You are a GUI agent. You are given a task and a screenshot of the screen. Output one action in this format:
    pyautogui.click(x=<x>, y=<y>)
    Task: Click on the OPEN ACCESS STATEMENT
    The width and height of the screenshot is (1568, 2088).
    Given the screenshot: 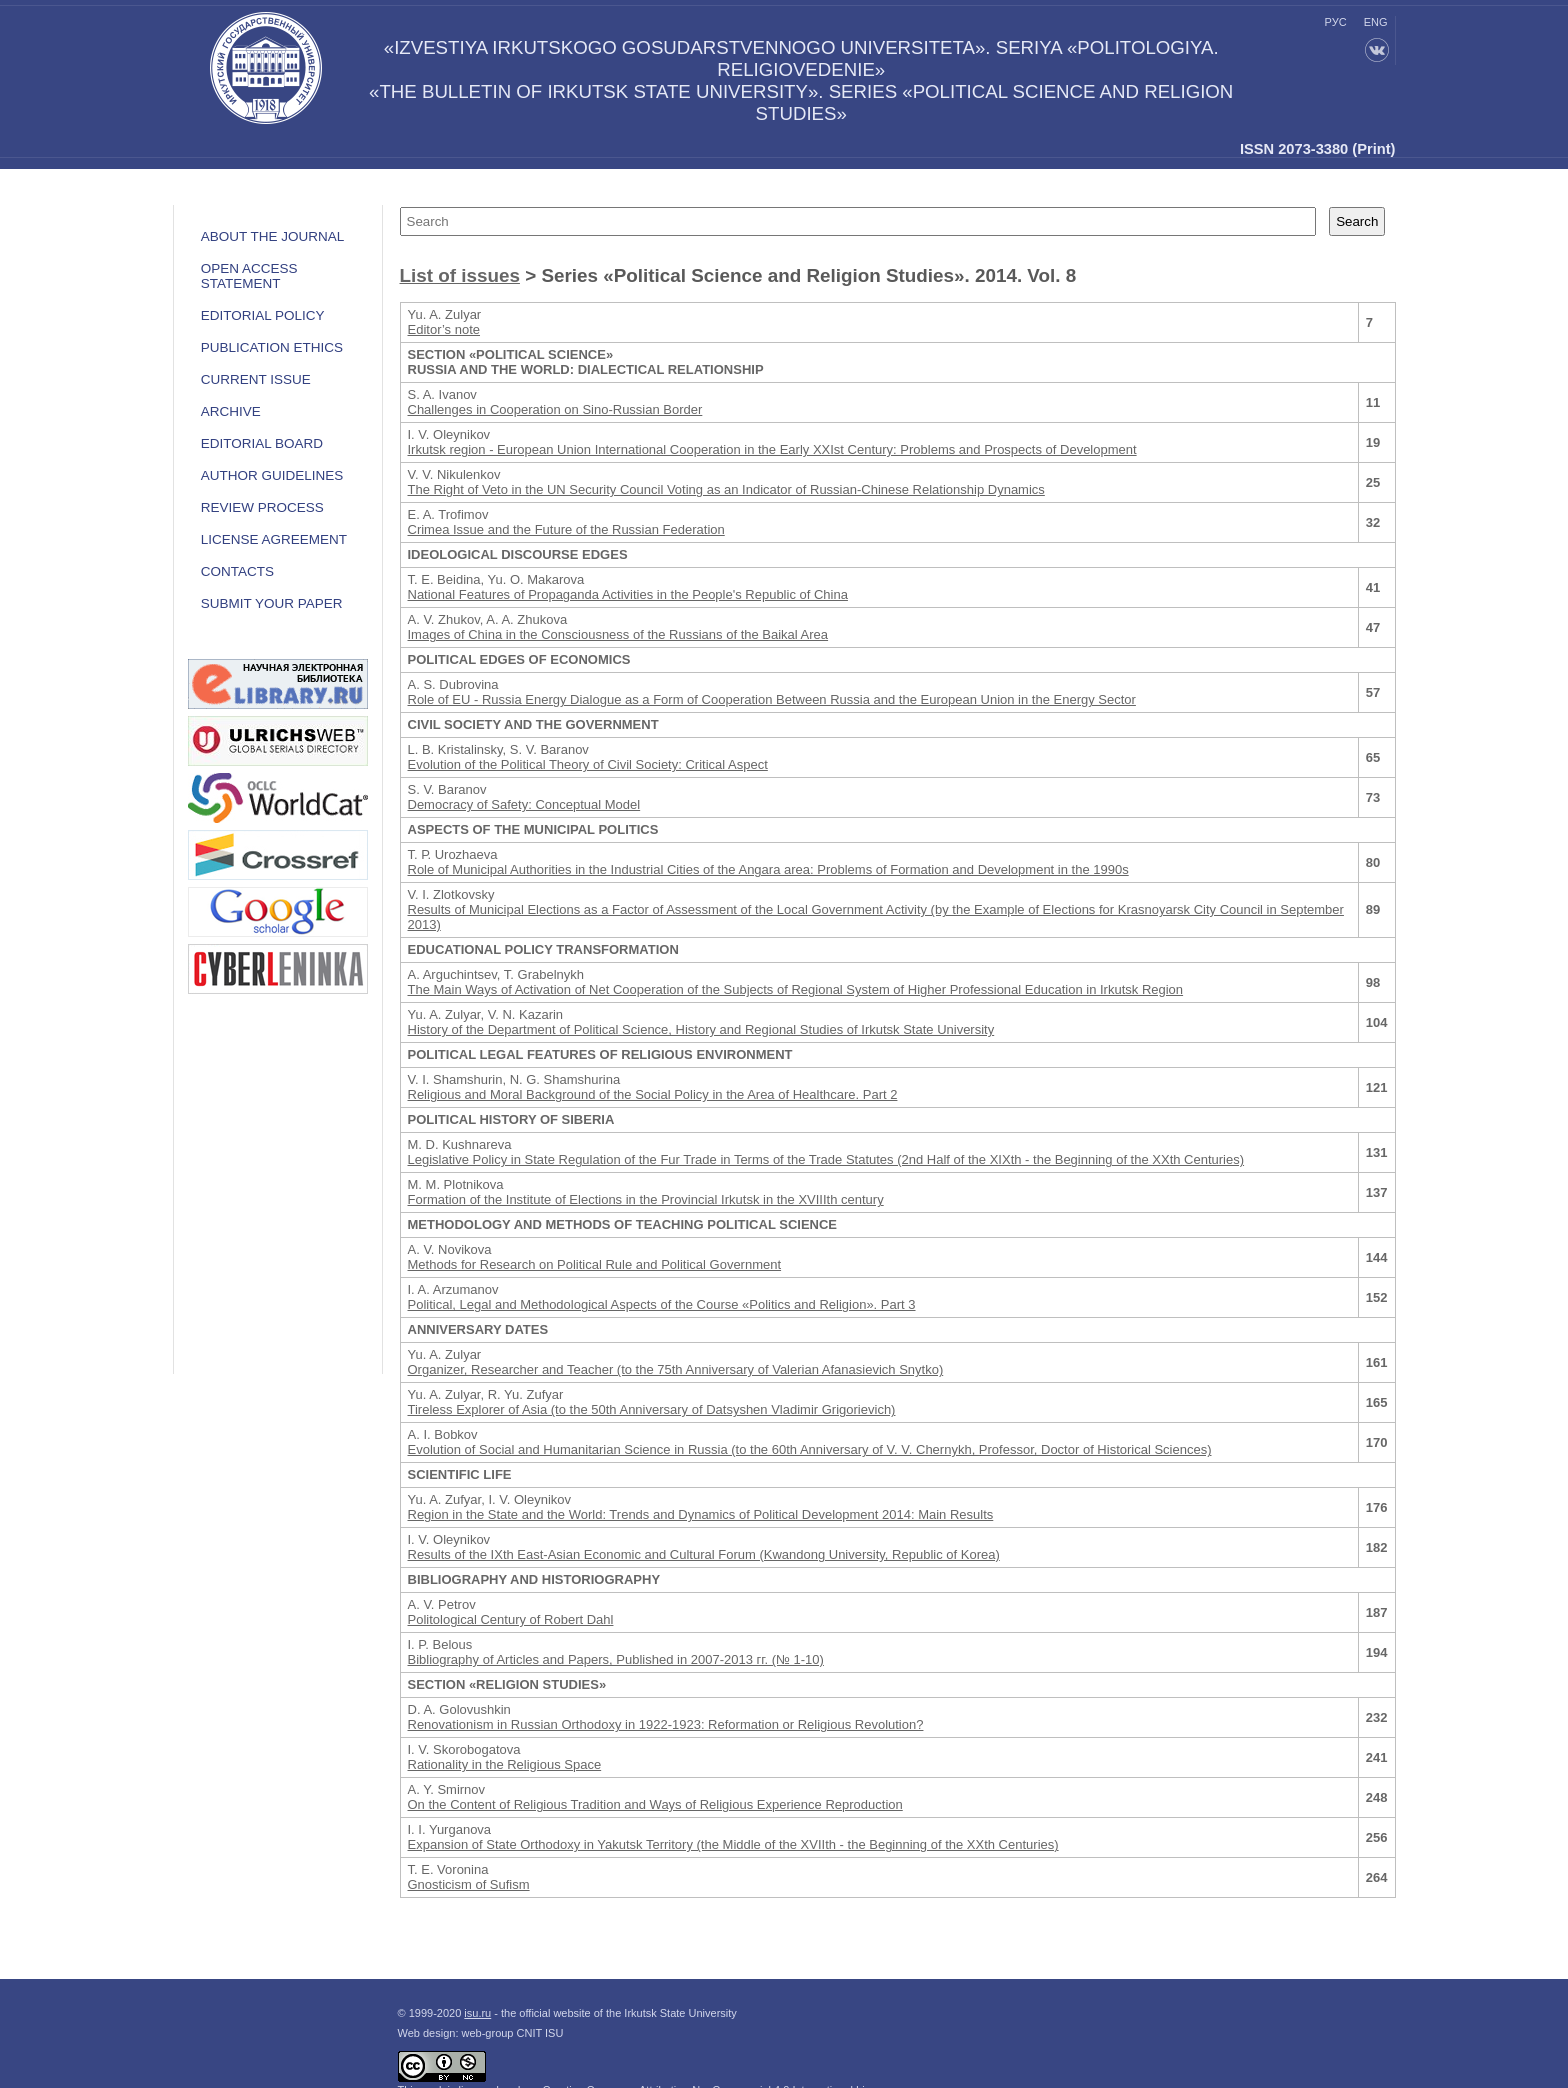 What is the action you would take?
    pyautogui.click(x=249, y=276)
    